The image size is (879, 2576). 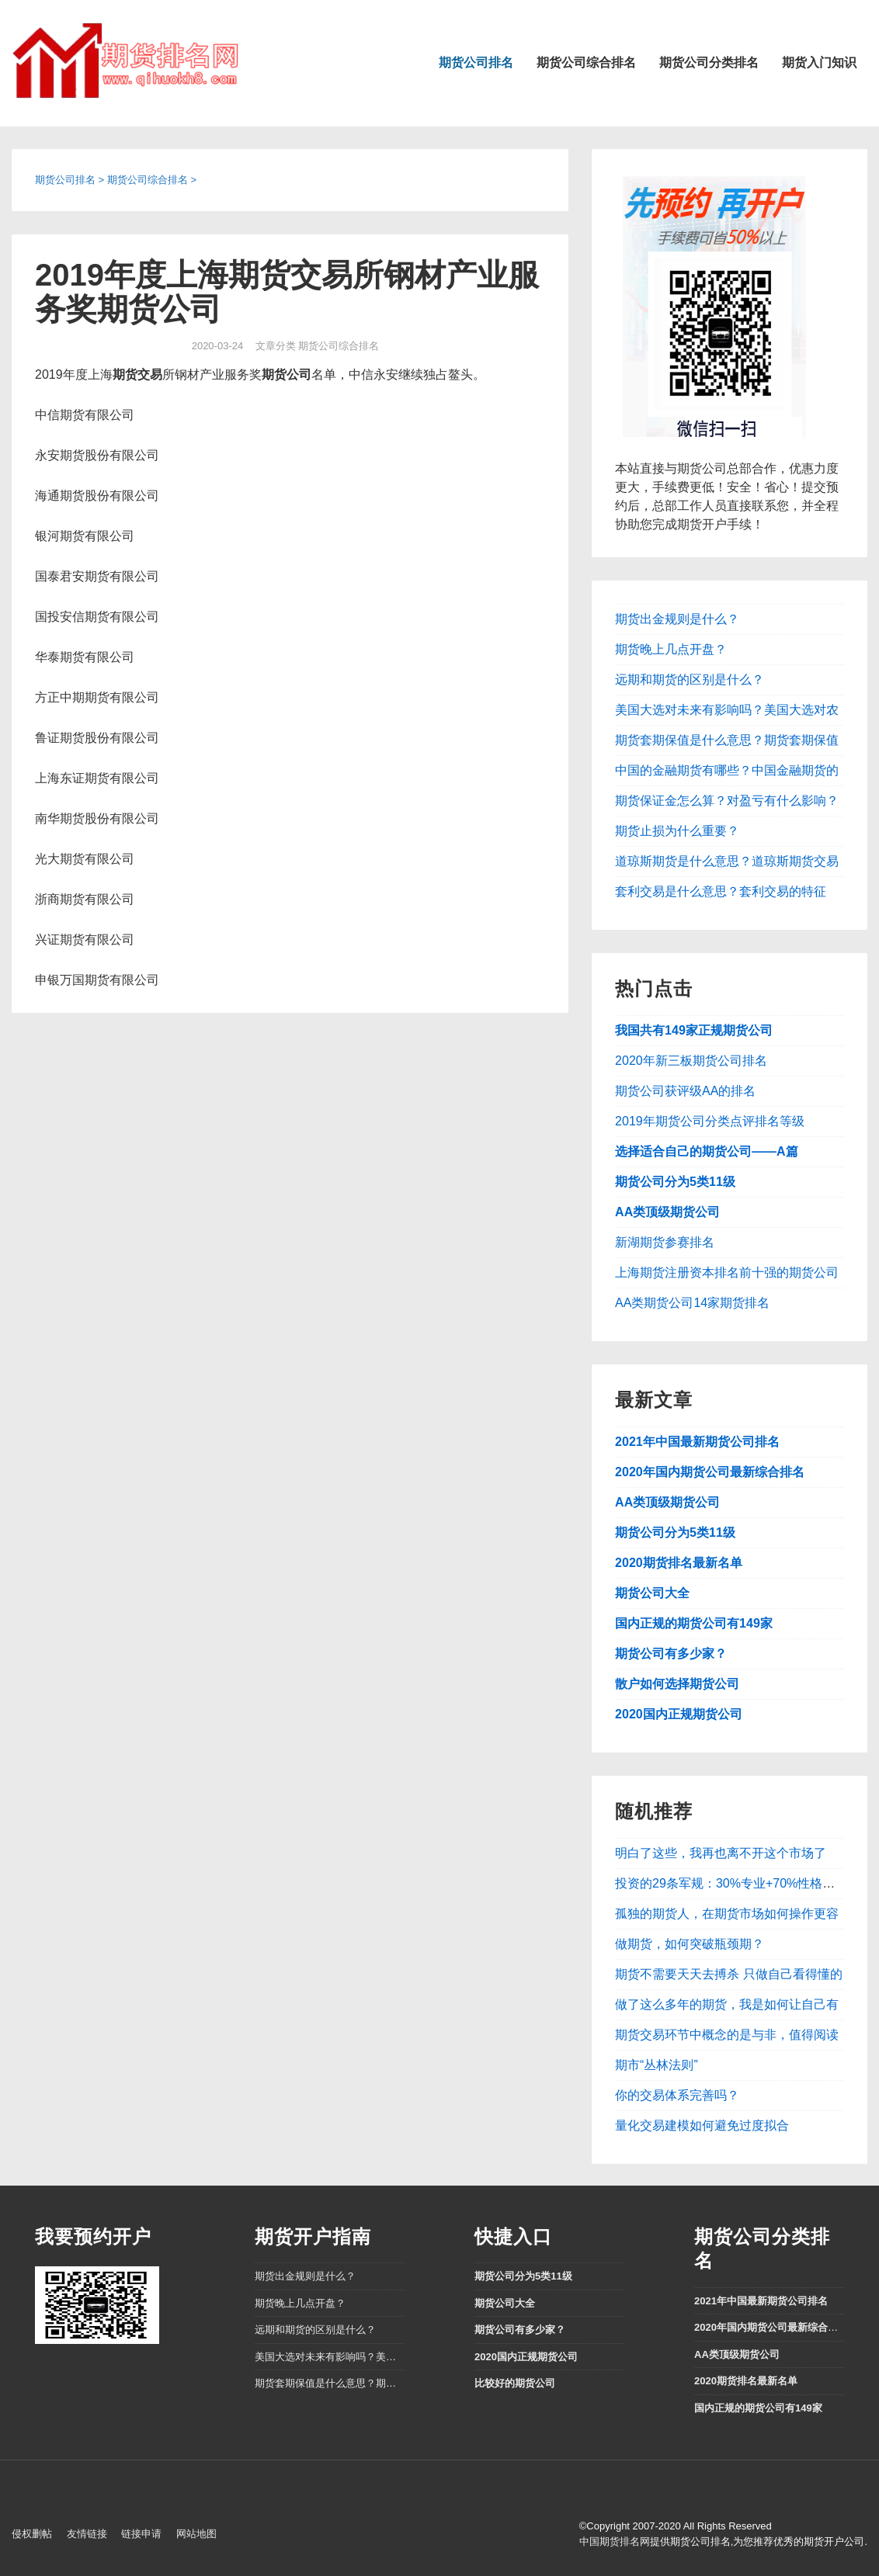 I want to click on 做期货，如何突破瓶颈期？, so click(x=689, y=1943).